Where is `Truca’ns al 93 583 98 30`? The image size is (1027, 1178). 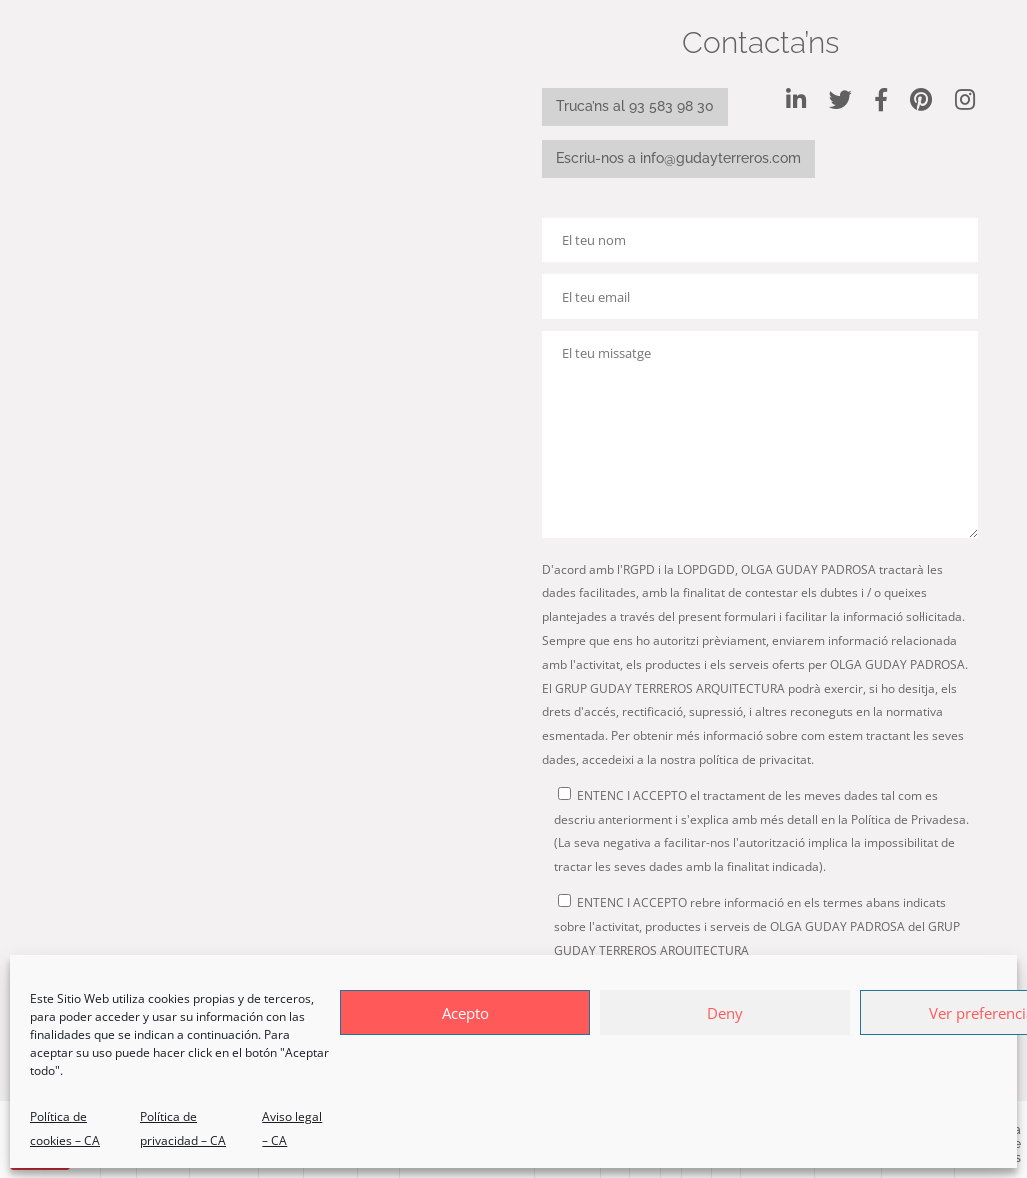 Truca’ns al 93 583 98 30 is located at coordinates (635, 106).